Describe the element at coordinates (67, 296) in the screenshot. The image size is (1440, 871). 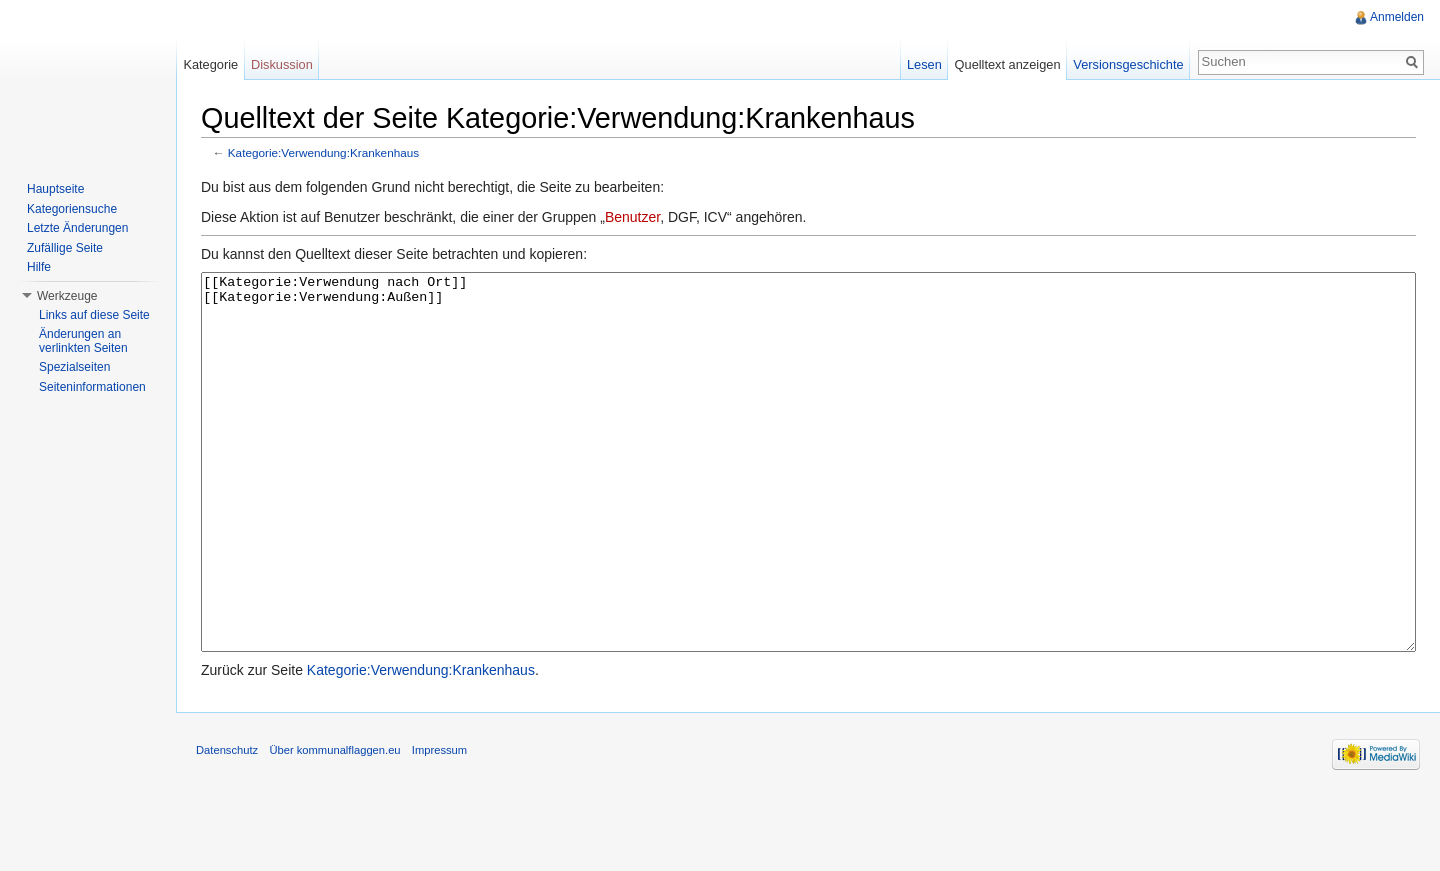
I see `Werkzeuge [button]` at that location.